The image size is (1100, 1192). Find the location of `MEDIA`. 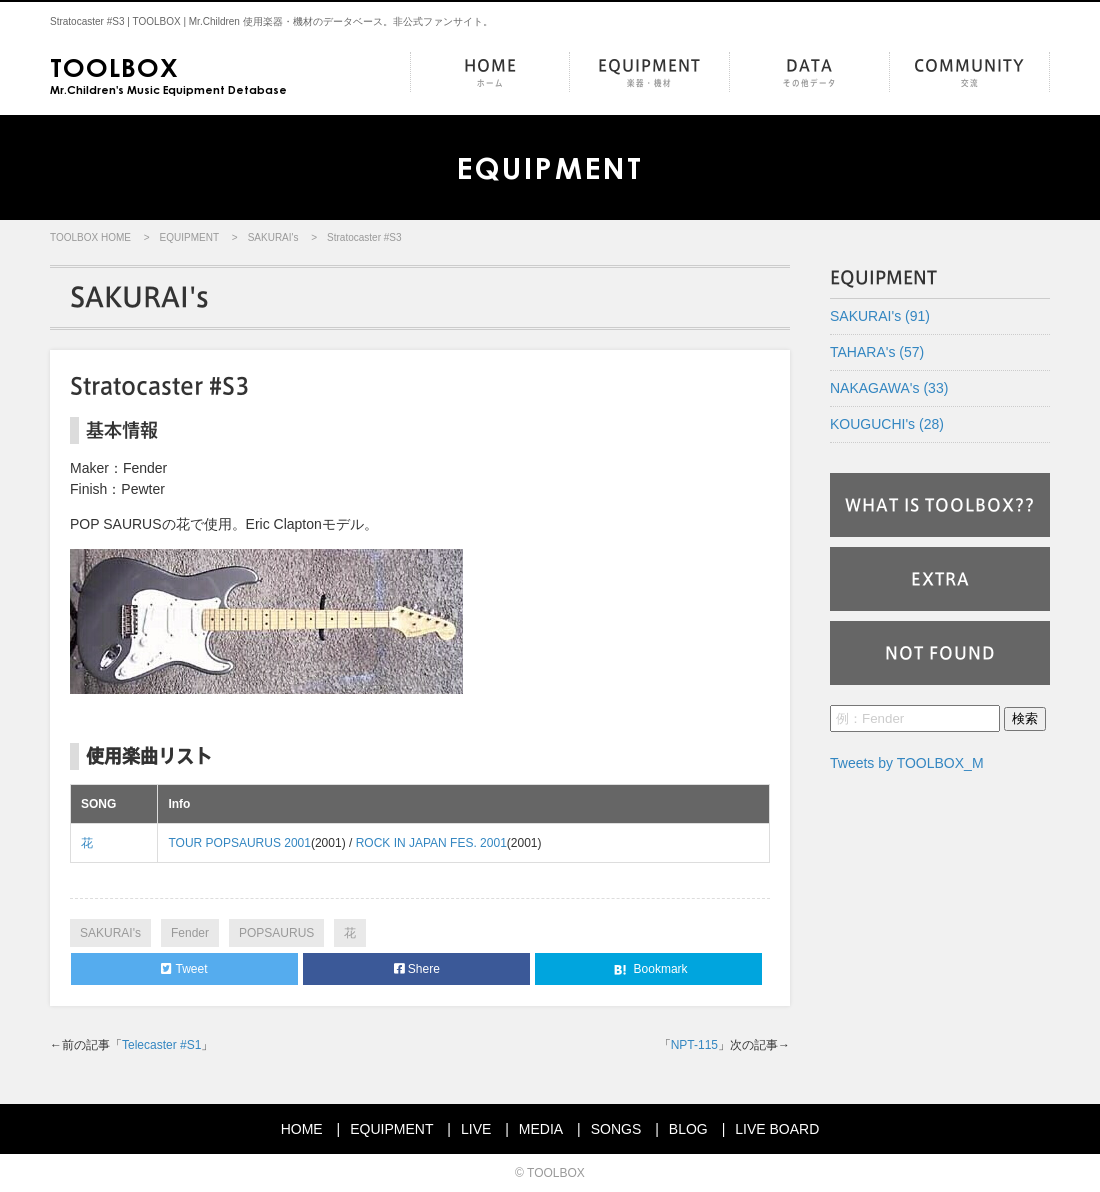

MEDIA is located at coordinates (541, 1129).